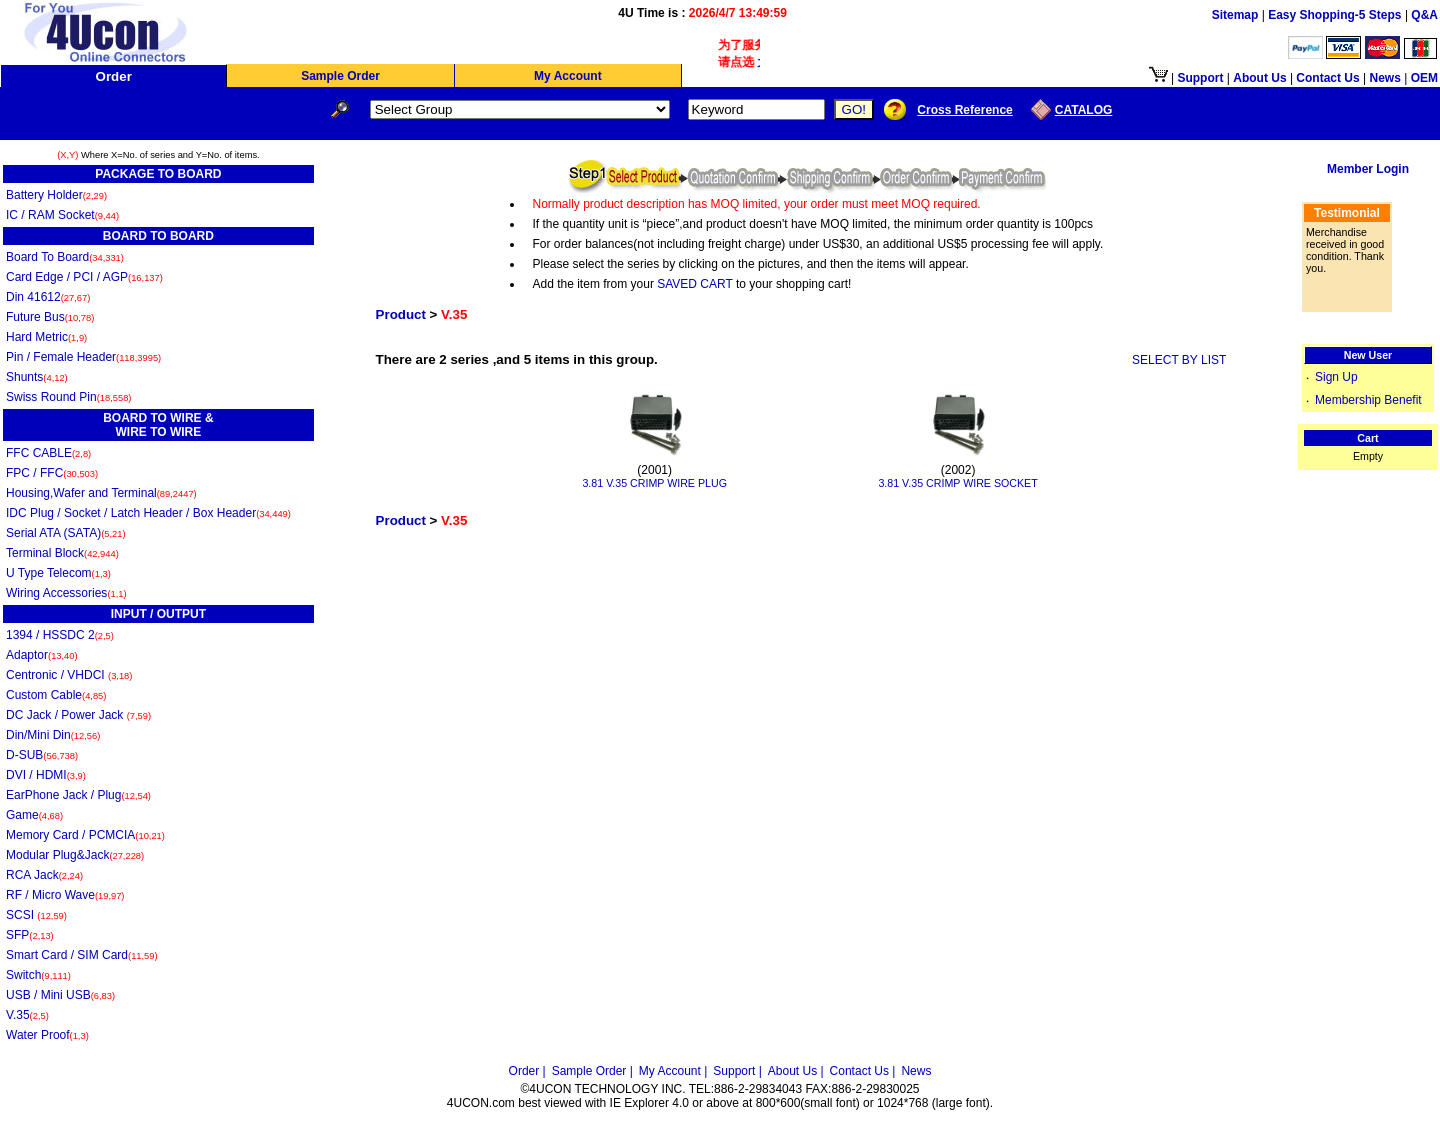 The image size is (1440, 1122). What do you see at coordinates (85, 835) in the screenshot?
I see `Memory Card / PCMCIA` at bounding box center [85, 835].